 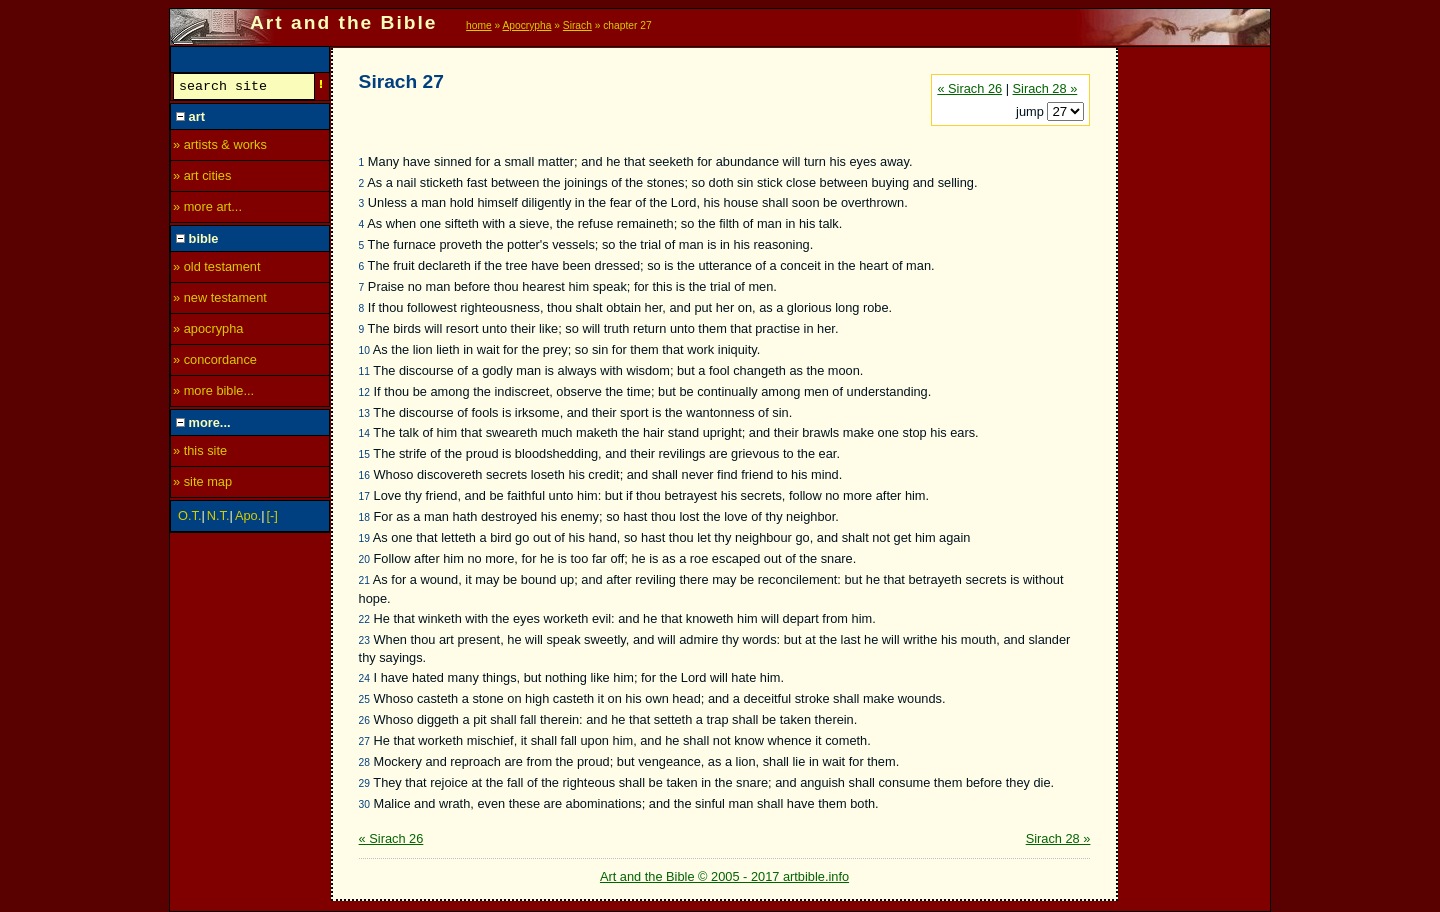 I want to click on » more bible..., so click(x=213, y=393).